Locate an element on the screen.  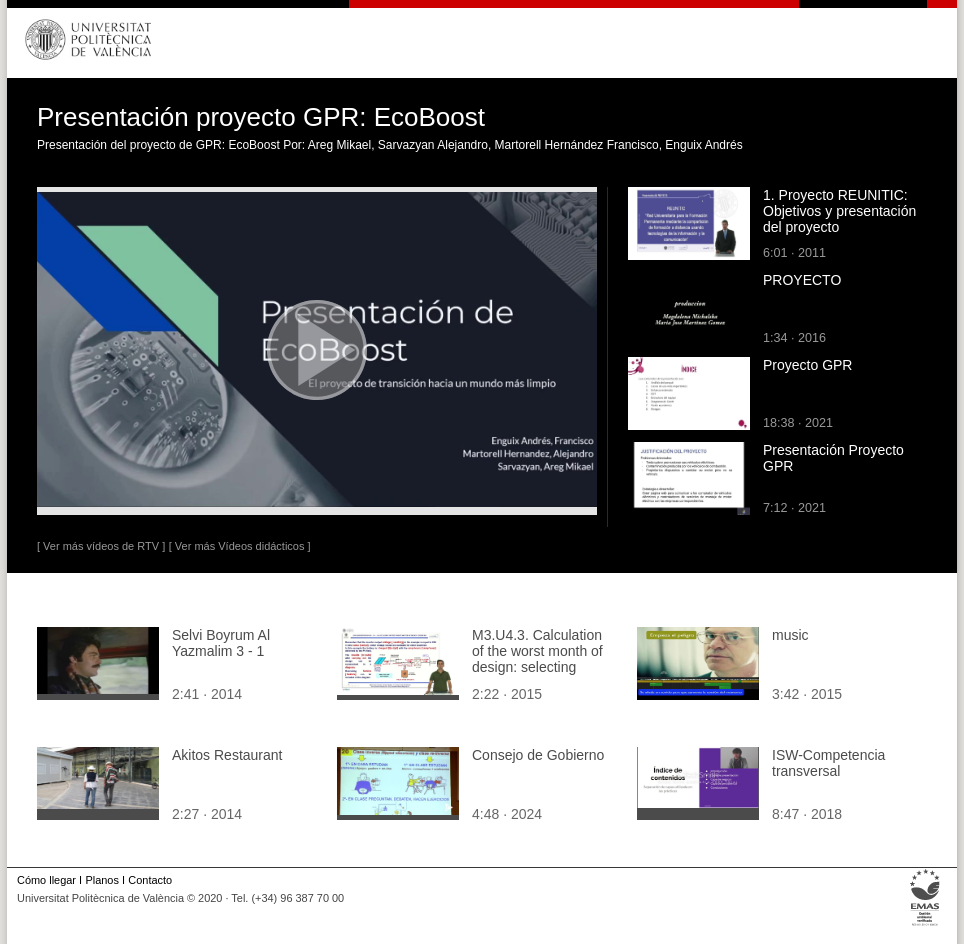
Proyecto GPR is located at coordinates (807, 365).